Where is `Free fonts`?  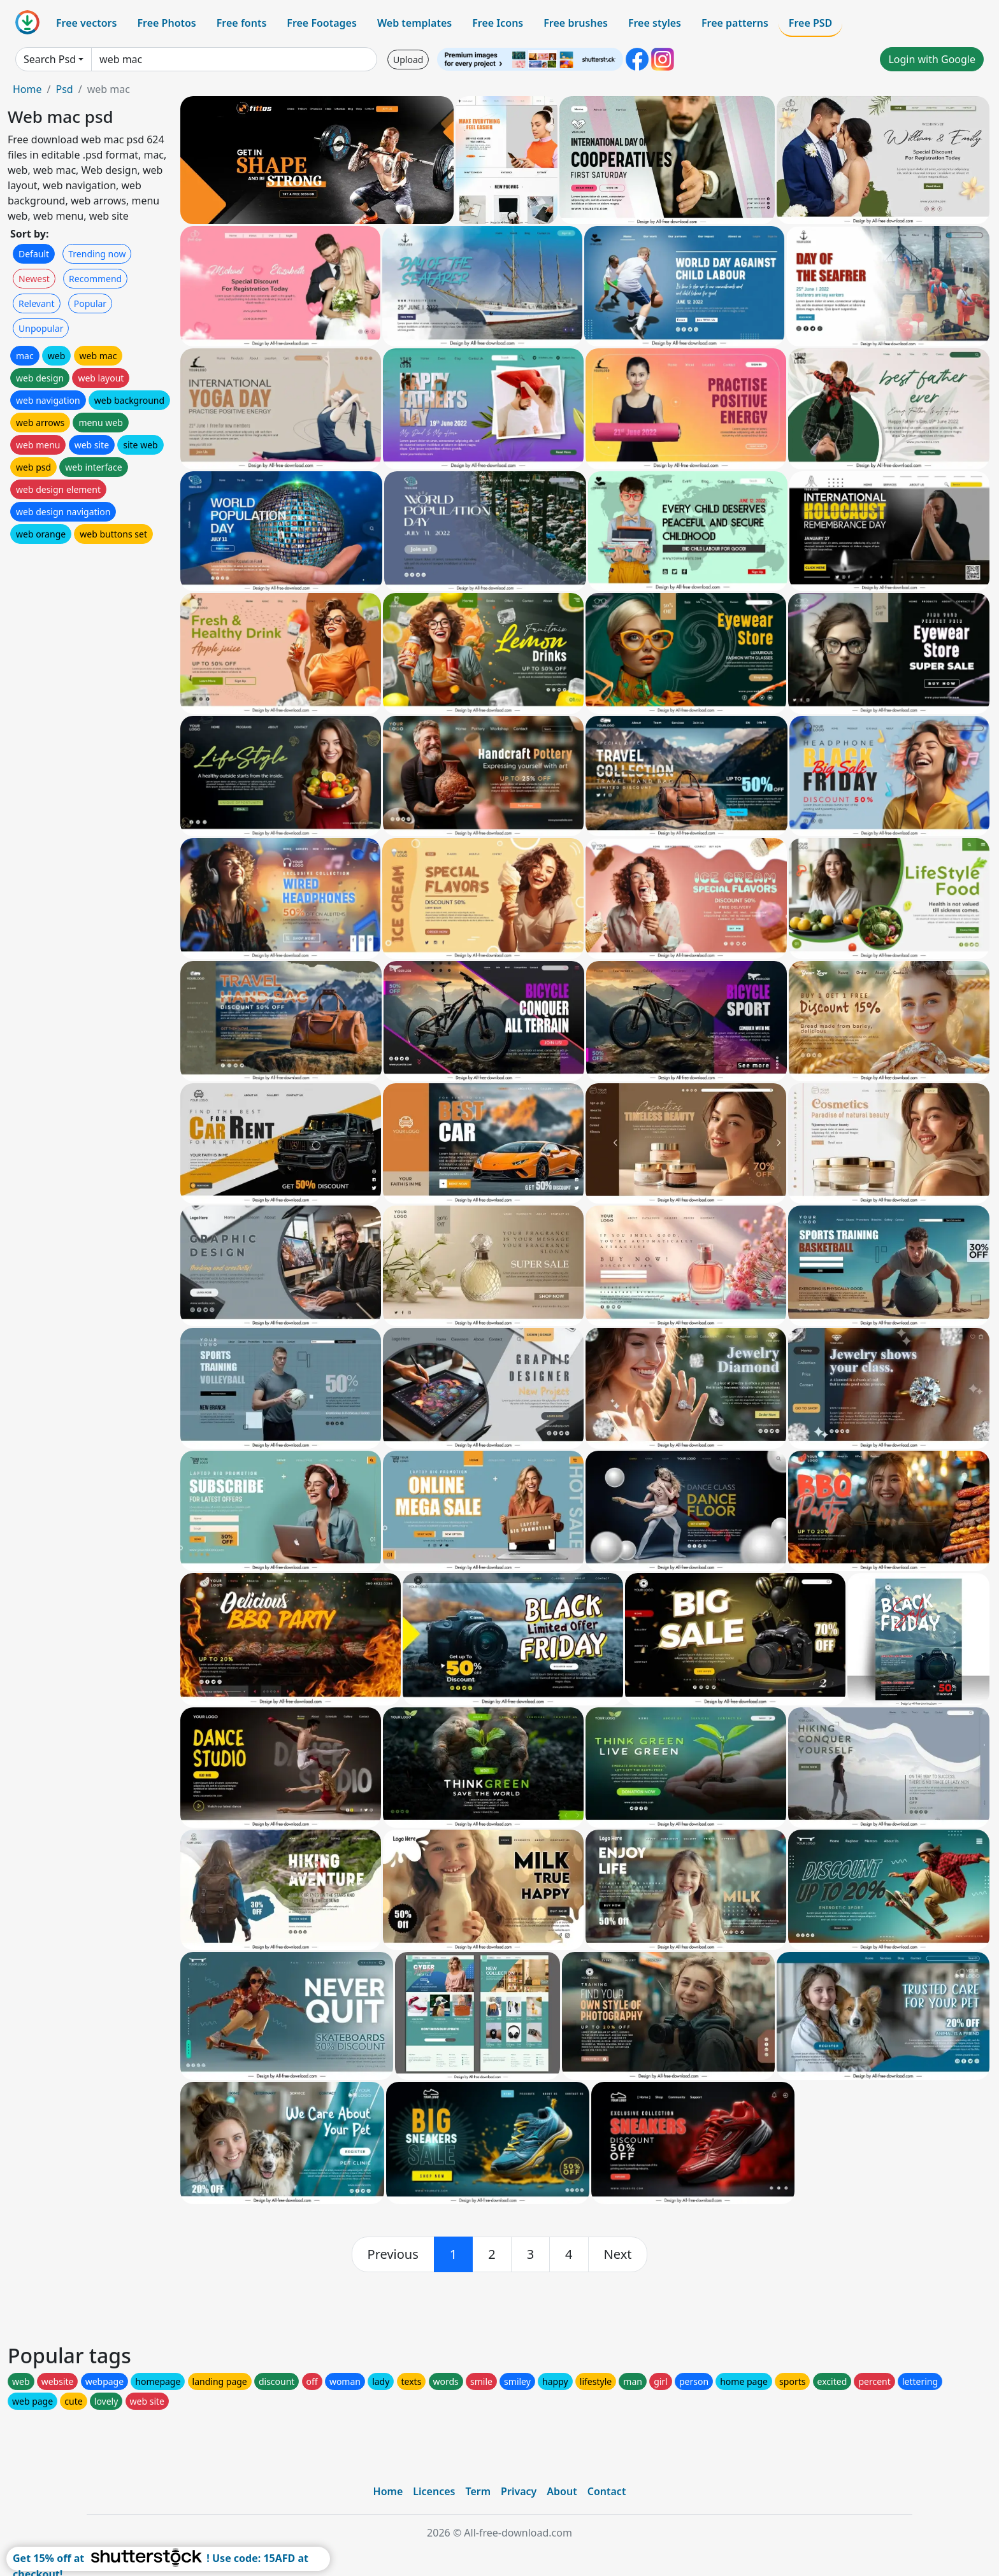 Free fonts is located at coordinates (242, 23).